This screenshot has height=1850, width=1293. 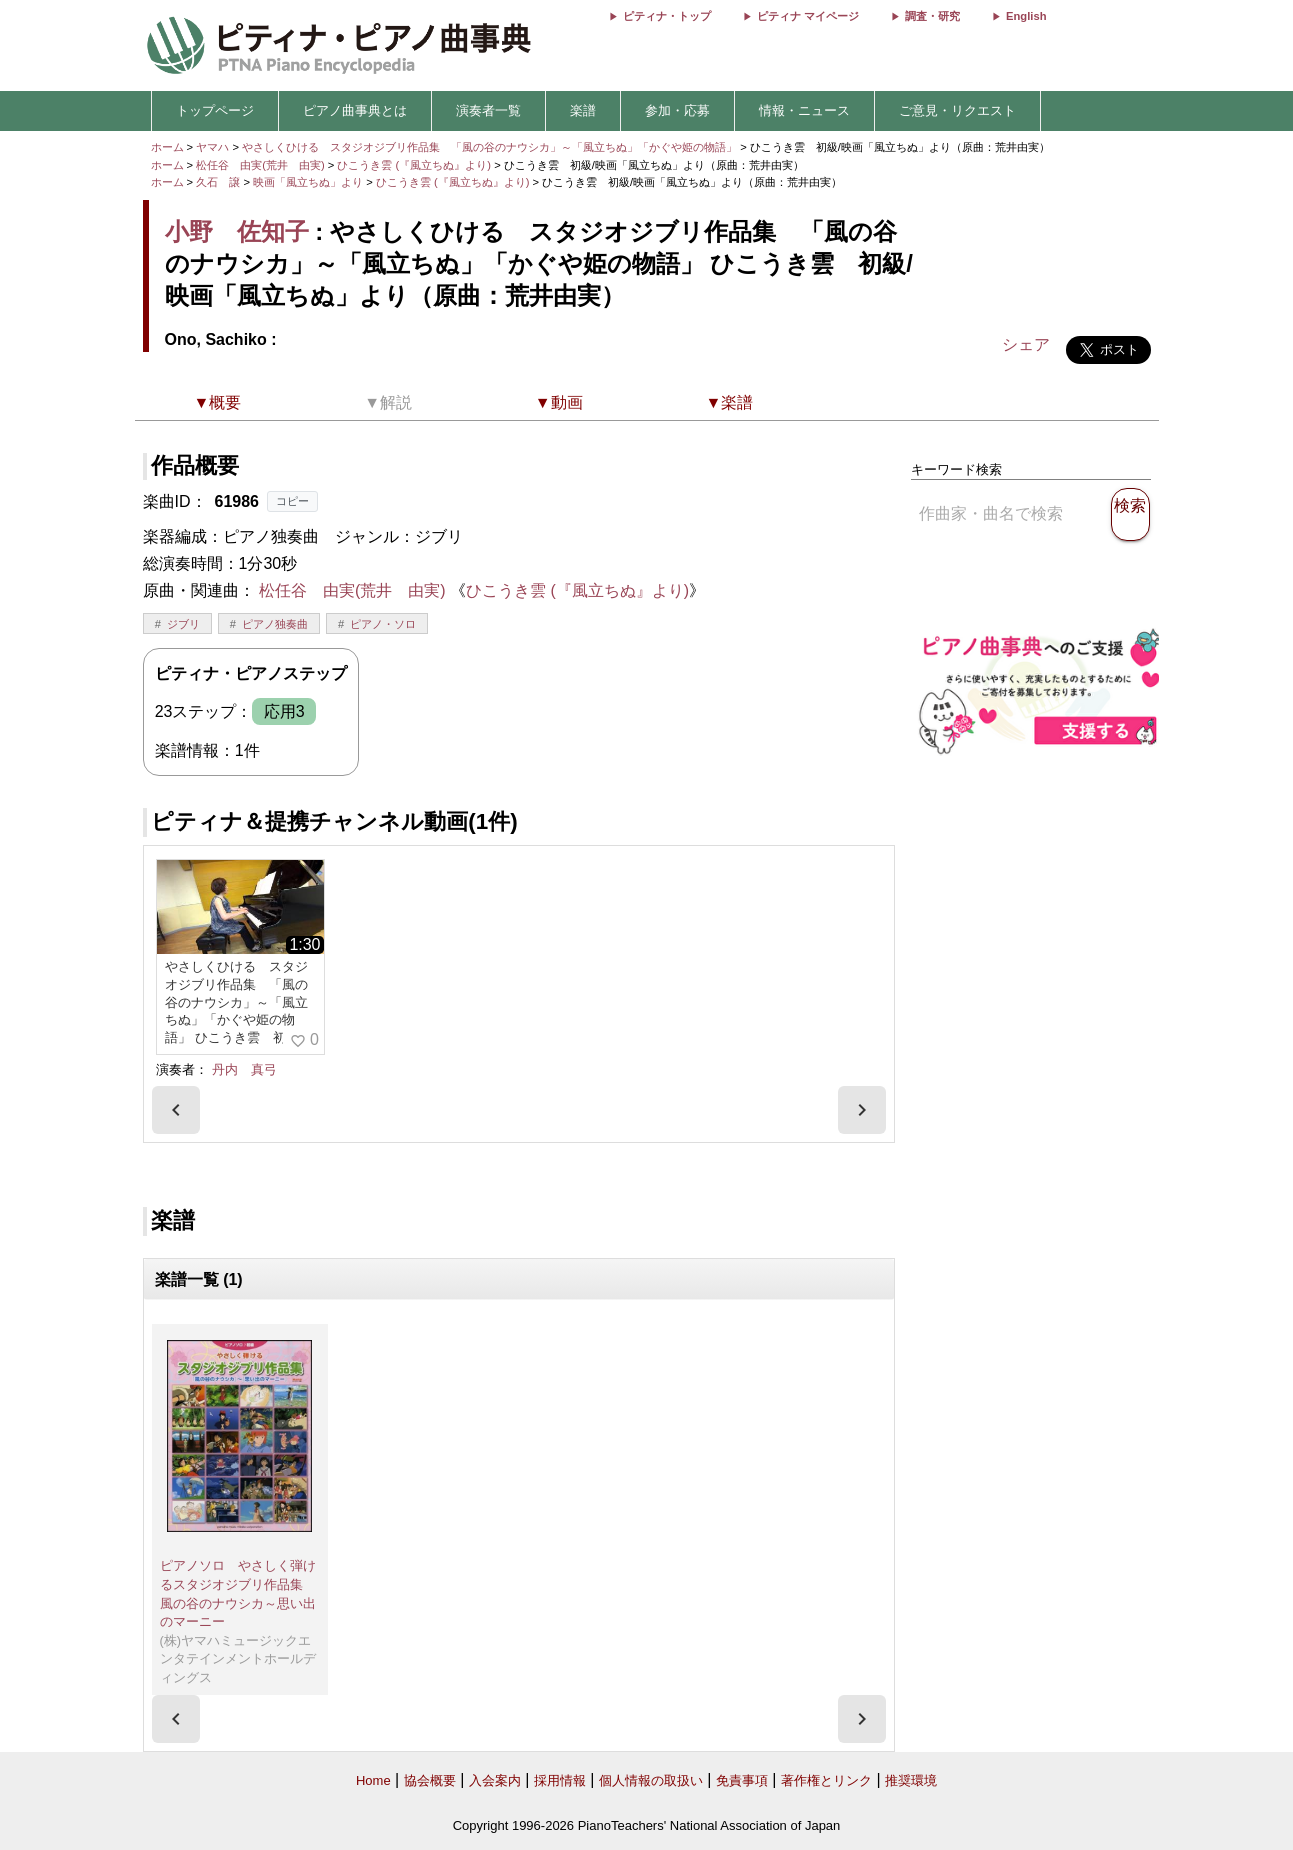 What do you see at coordinates (244, 1069) in the screenshot?
I see `丹内 真弓` at bounding box center [244, 1069].